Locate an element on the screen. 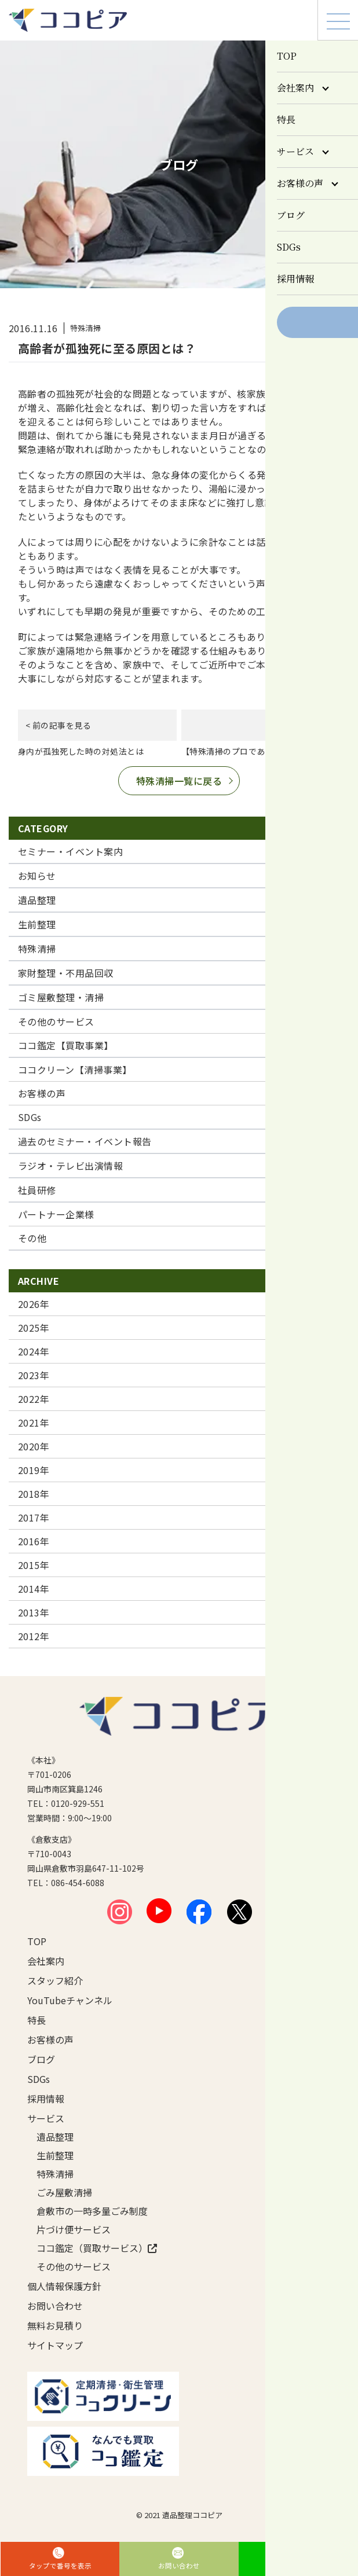  2023年 is located at coordinates (33, 1375).